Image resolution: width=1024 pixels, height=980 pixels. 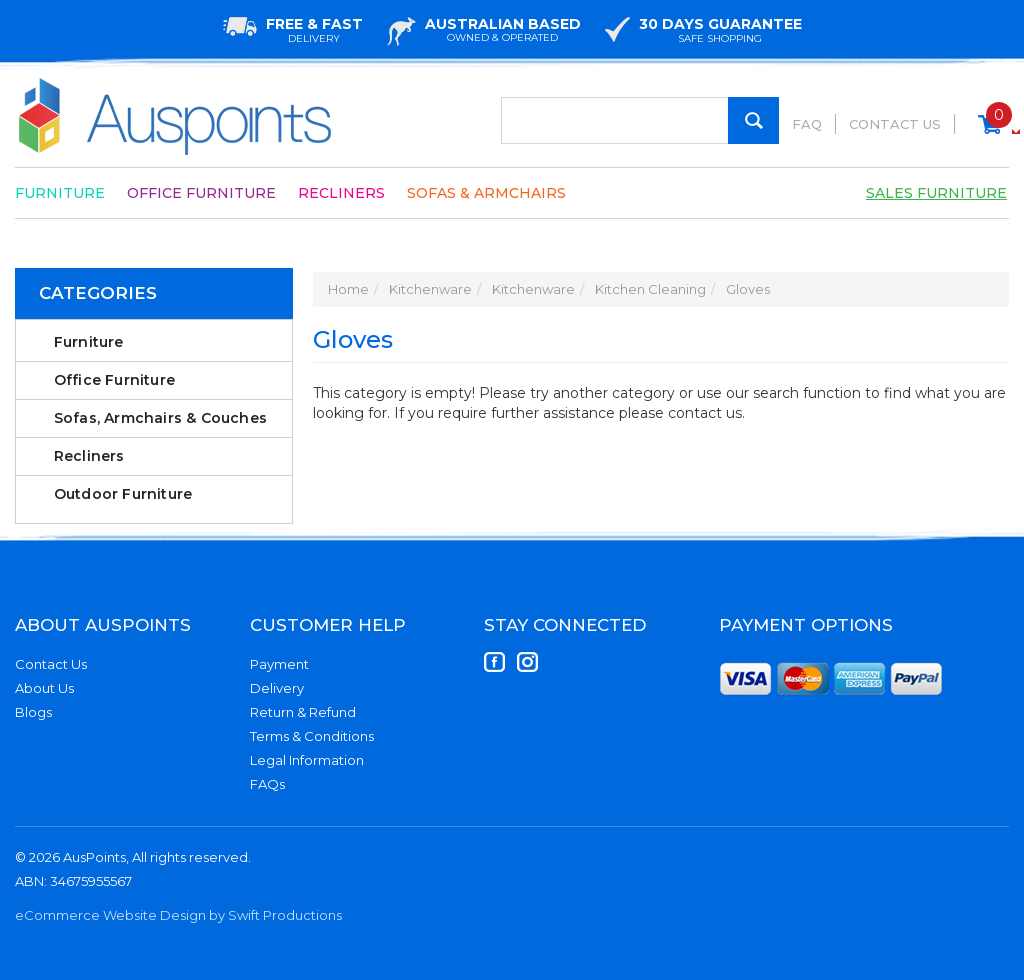 I want to click on Sofas & Armchairs, so click(x=486, y=193).